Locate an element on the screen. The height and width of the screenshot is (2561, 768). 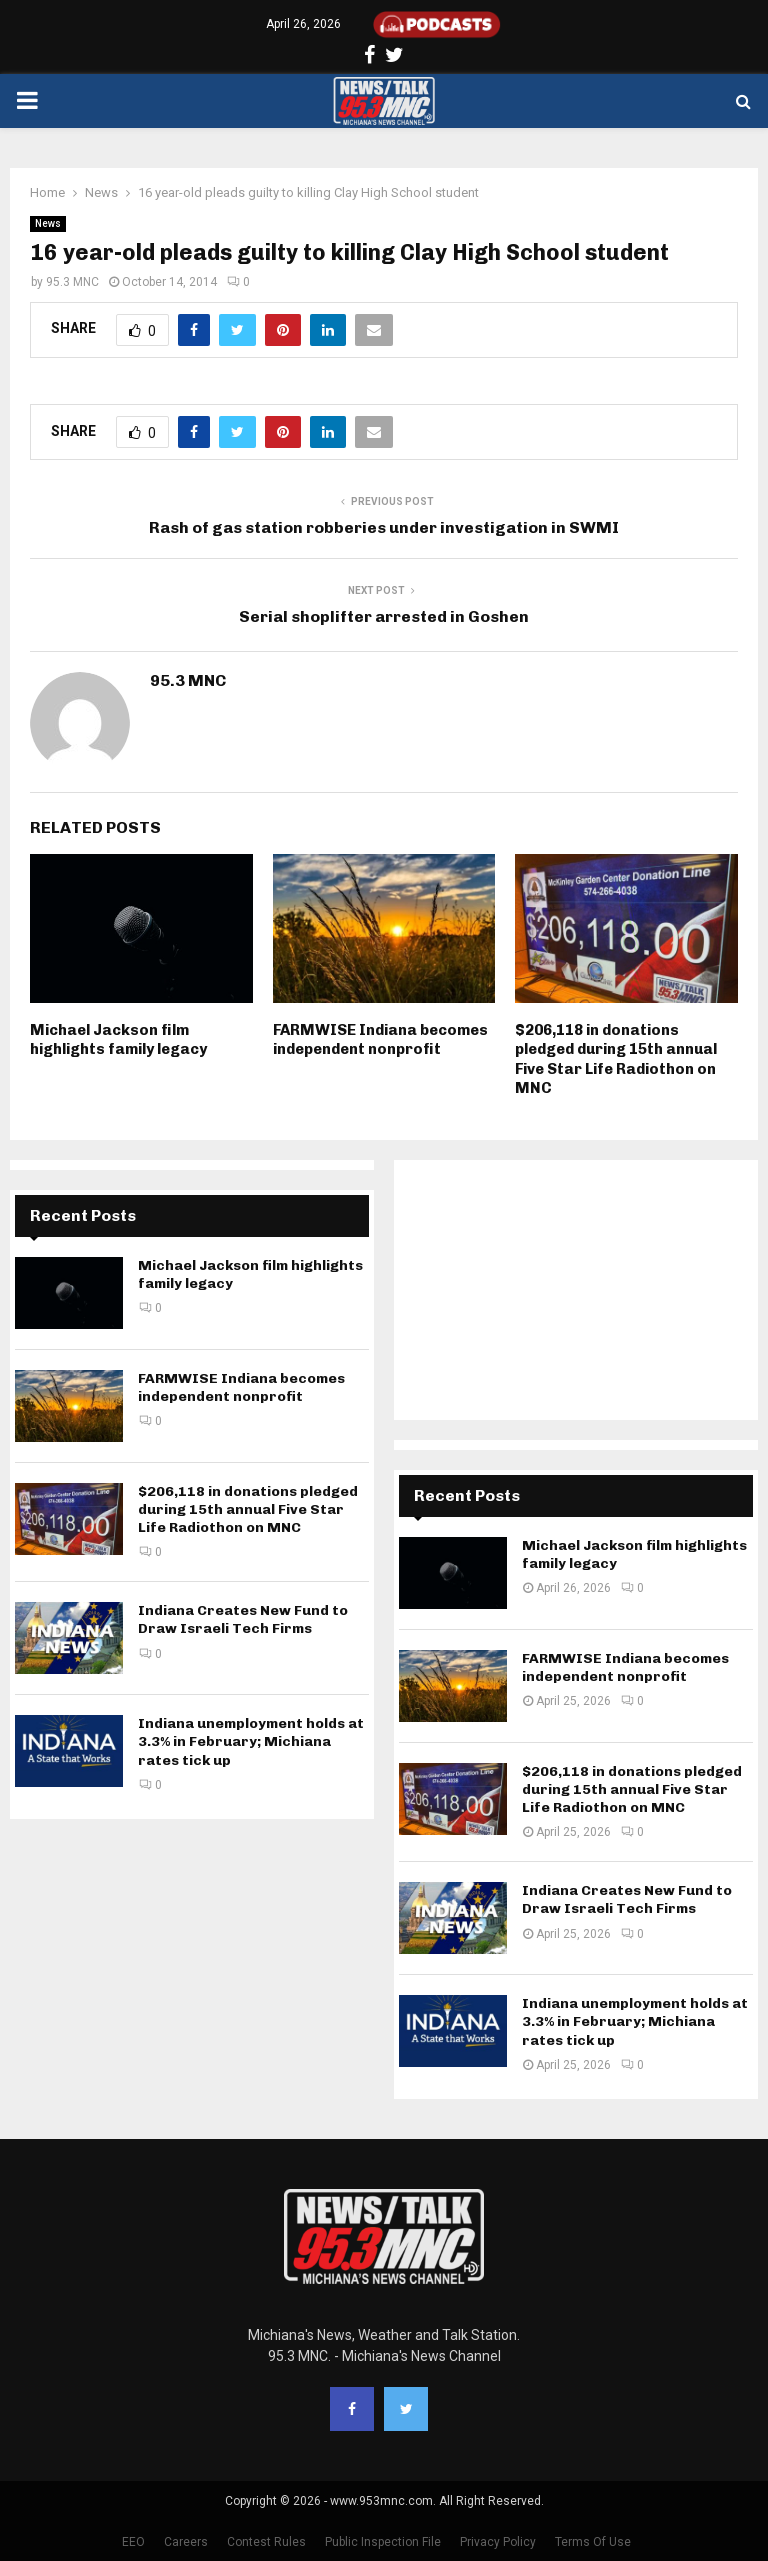
Rash of gas station robberies under investigation in SWMI is located at coordinates (384, 527).